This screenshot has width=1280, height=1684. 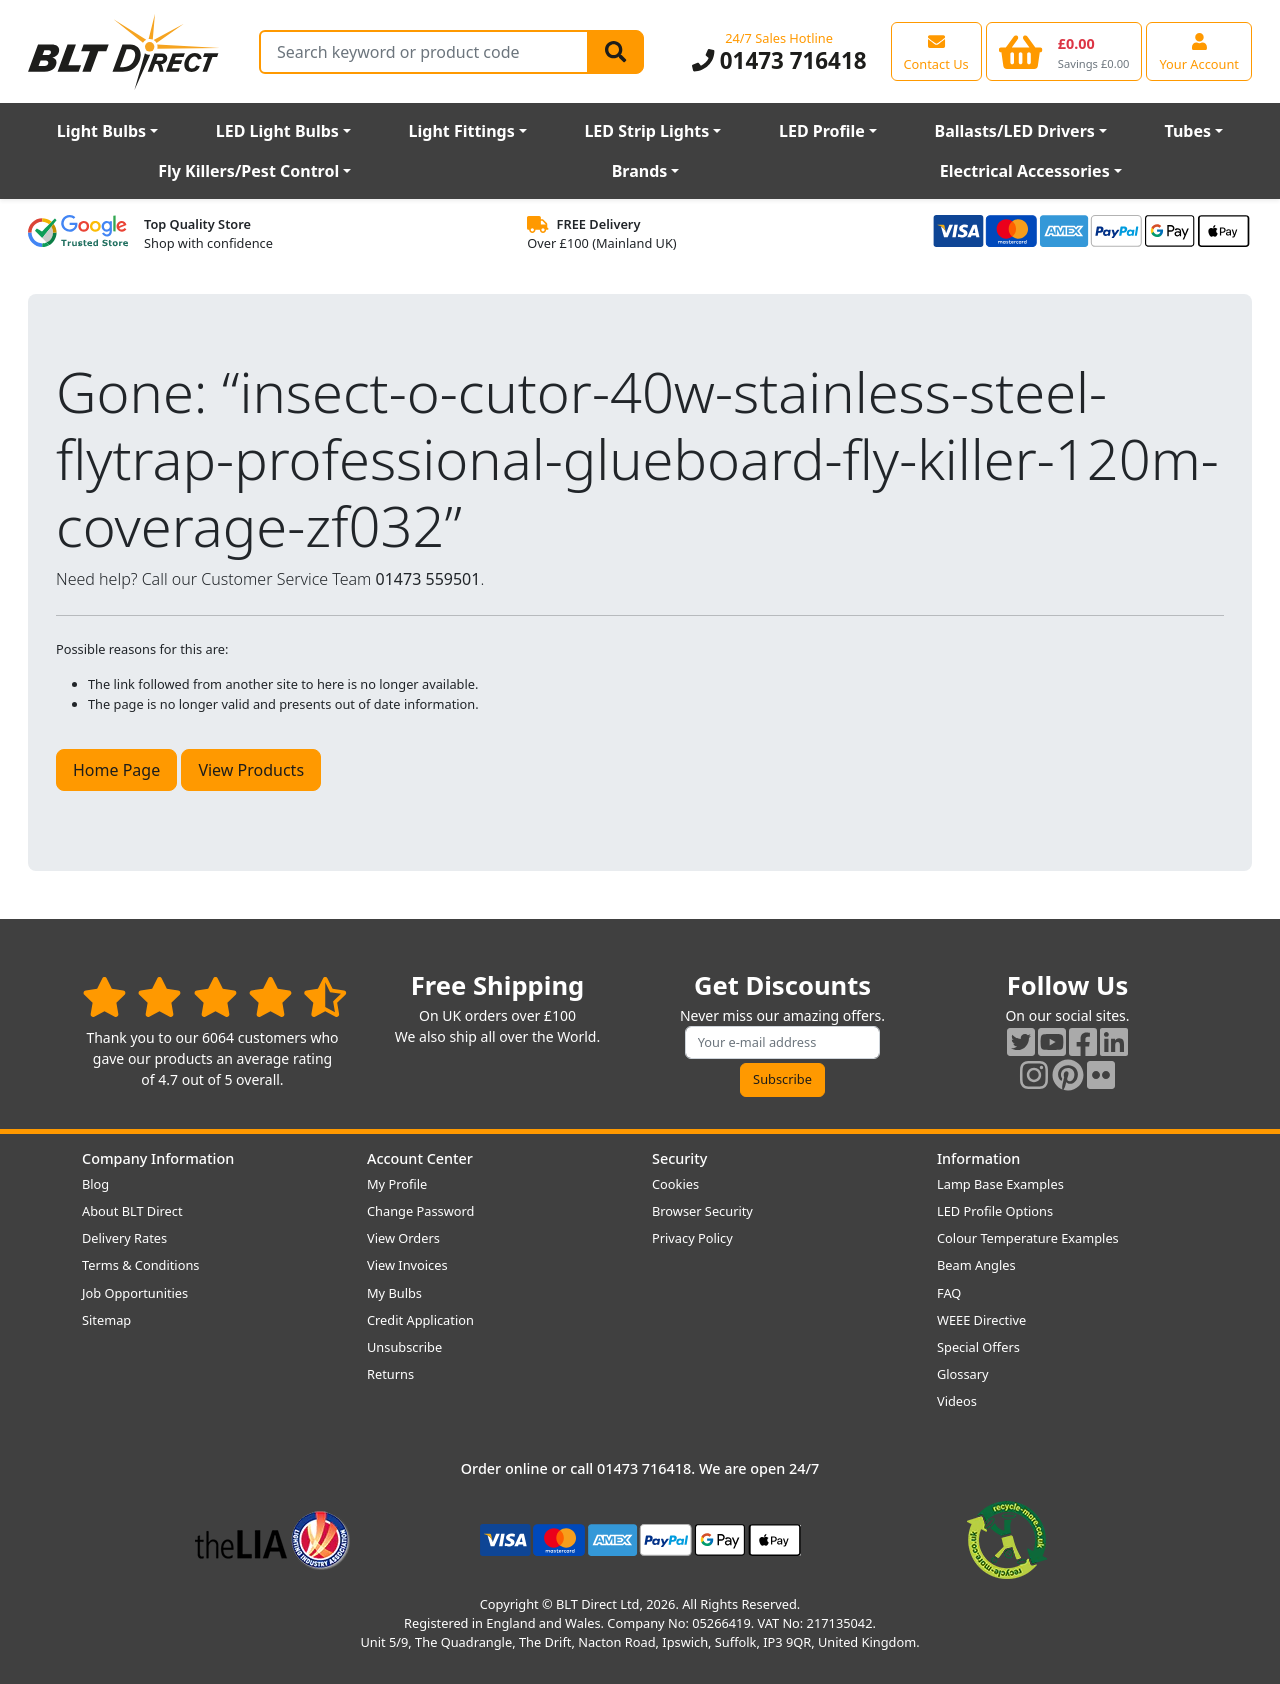 I want to click on My Profile, so click(x=397, y=1184).